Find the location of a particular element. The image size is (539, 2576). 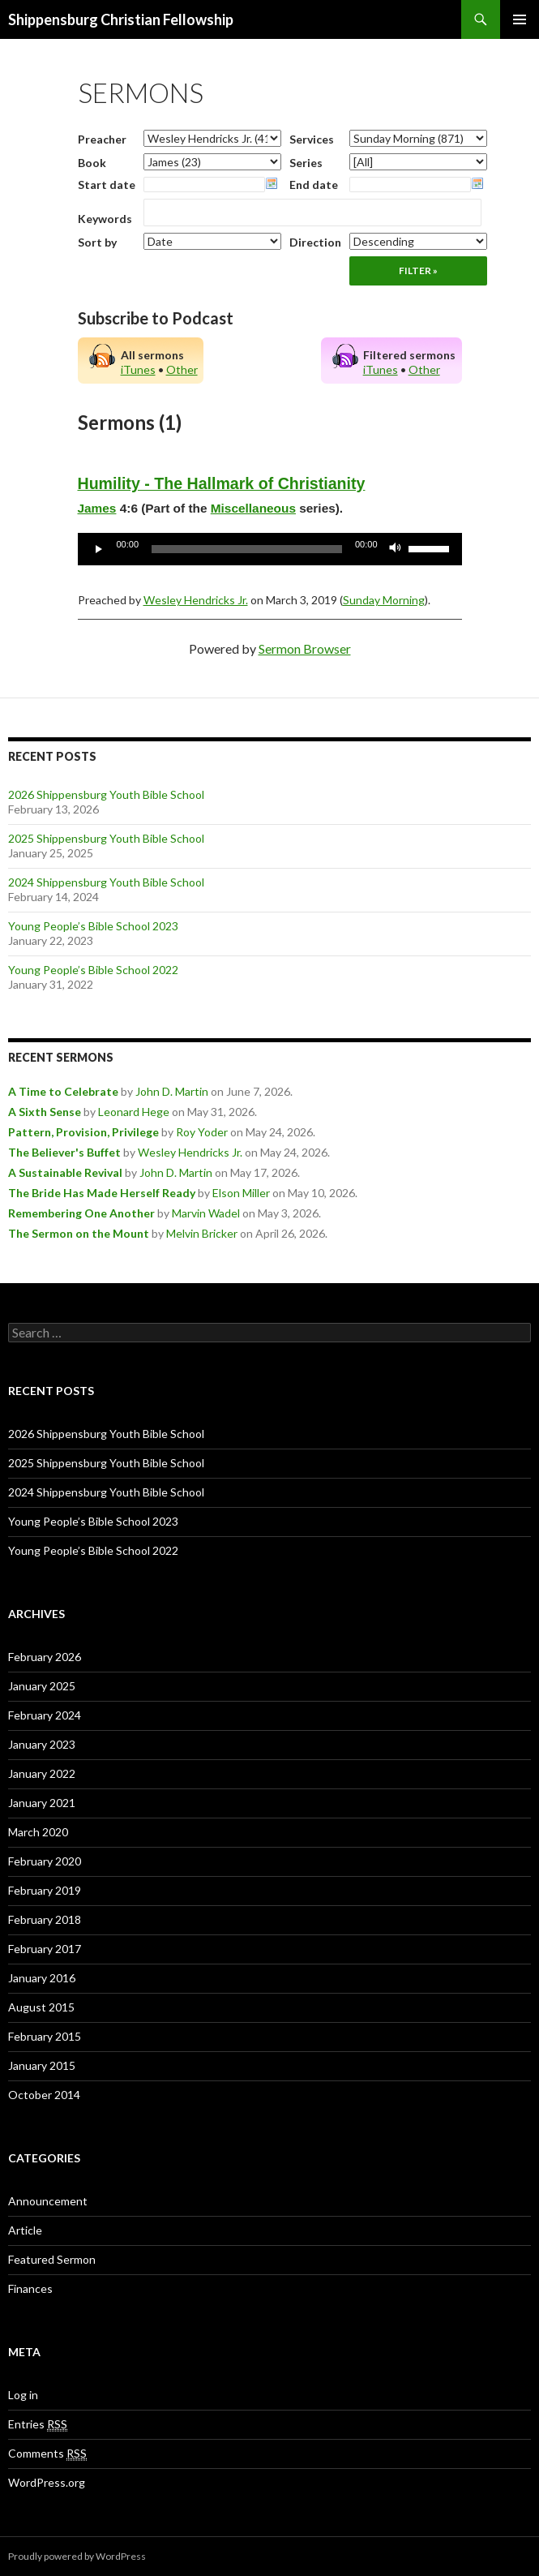

January 2021 is located at coordinates (41, 1803).